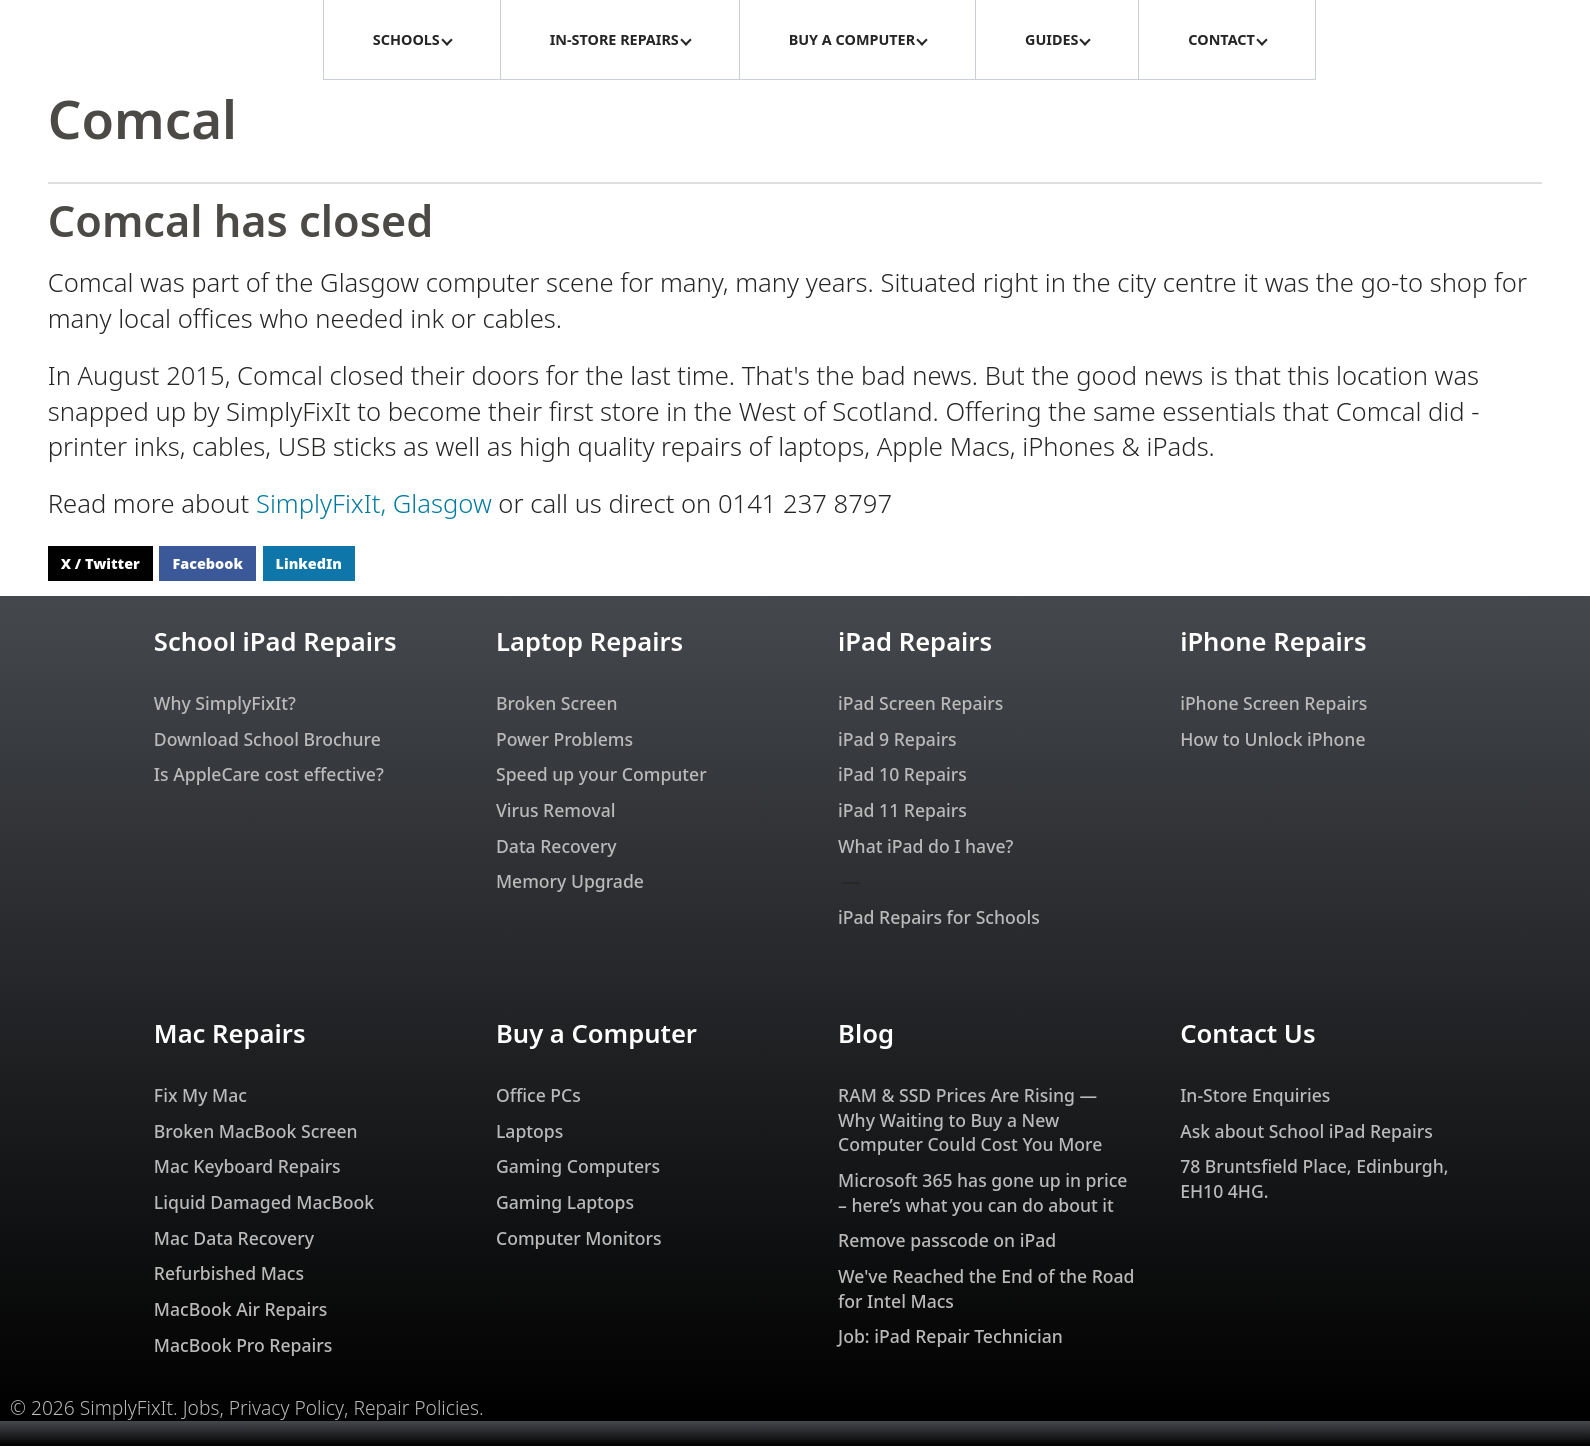 Image resolution: width=1590 pixels, height=1447 pixels. What do you see at coordinates (986, 1289) in the screenshot?
I see `We've Reached the End of the Road for Intel Macs` at bounding box center [986, 1289].